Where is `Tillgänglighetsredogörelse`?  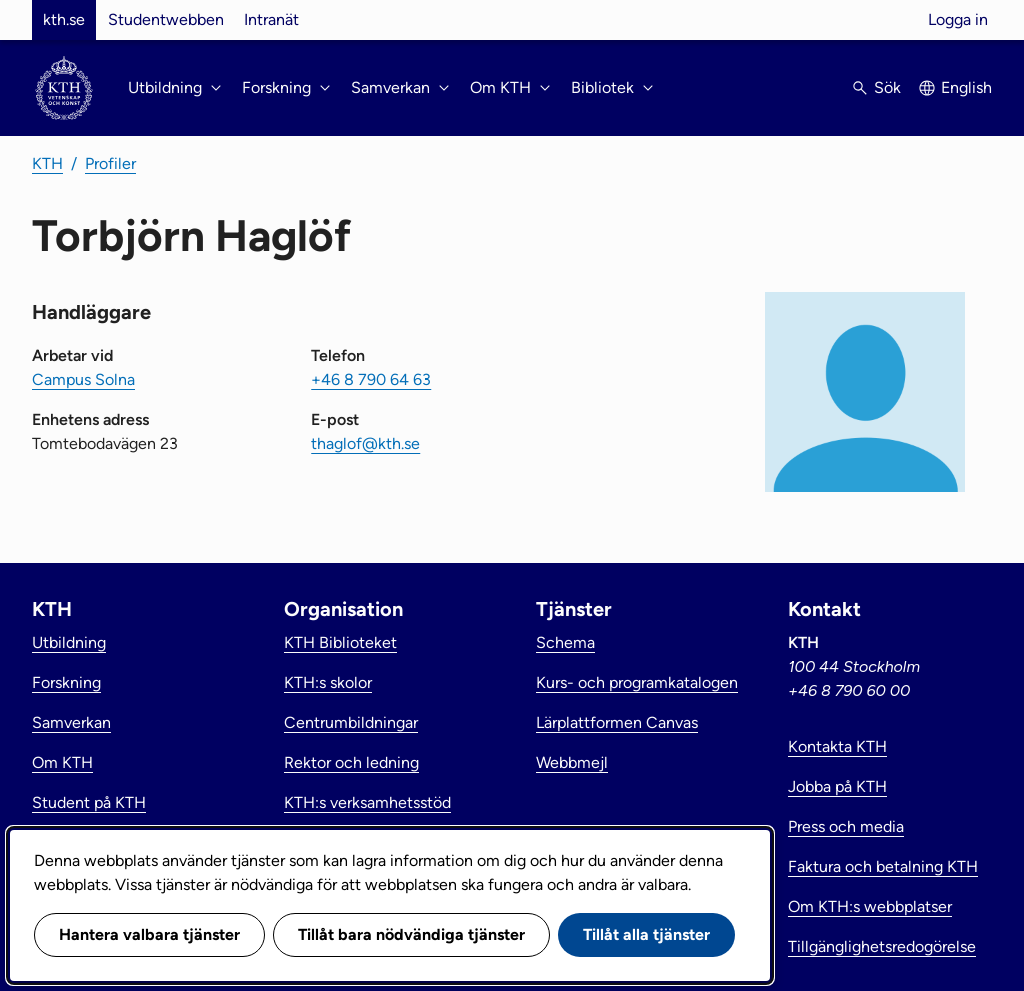
Tillgänglighetsredogörelse is located at coordinates (882, 946).